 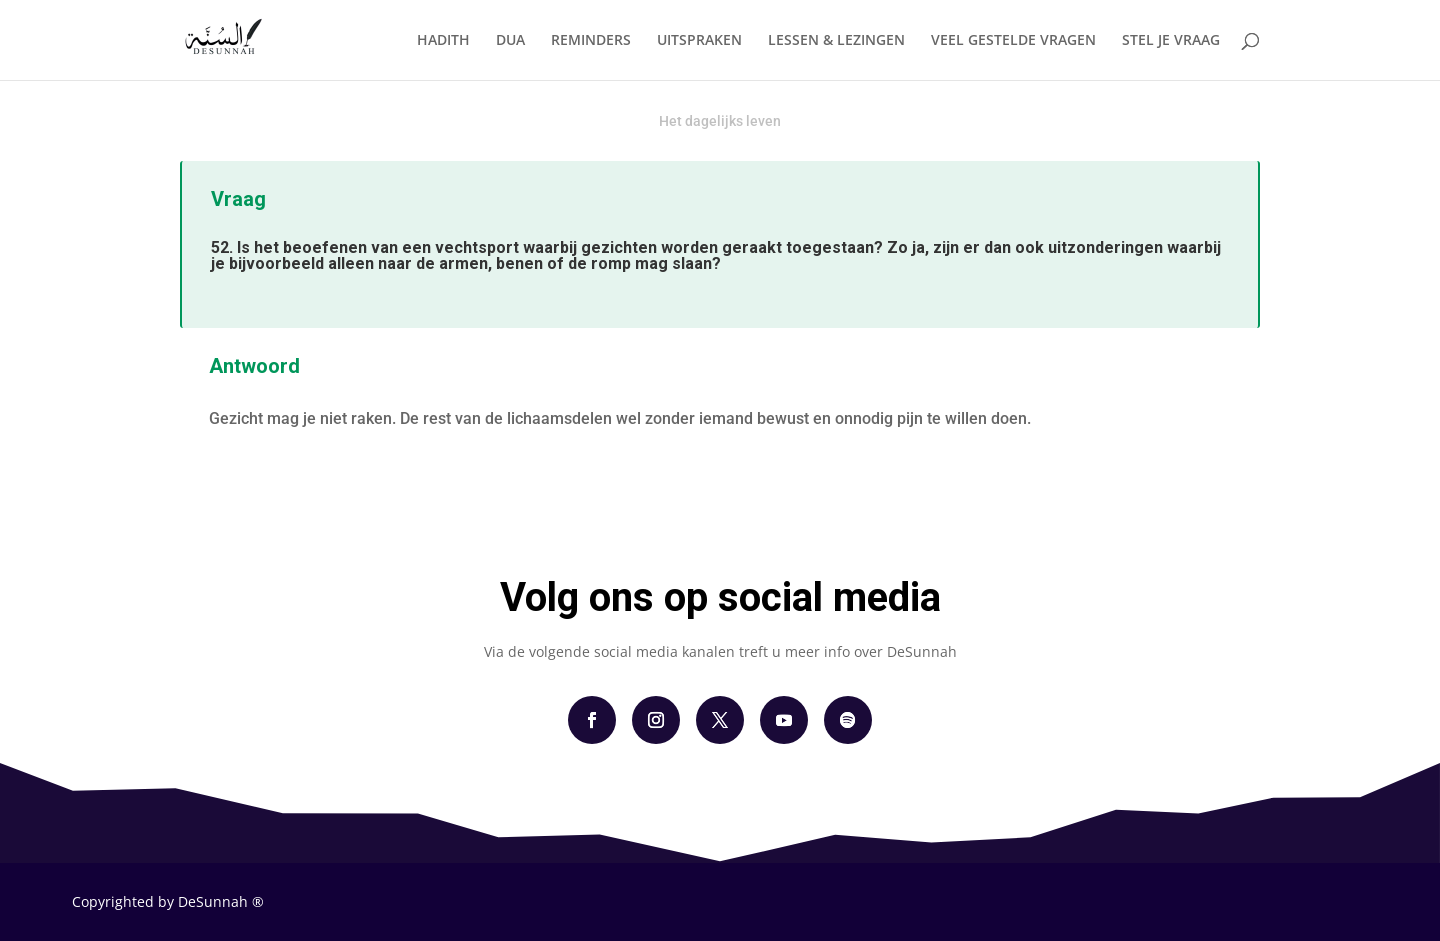 What do you see at coordinates (443, 41) in the screenshot?
I see `HADITH` at bounding box center [443, 41].